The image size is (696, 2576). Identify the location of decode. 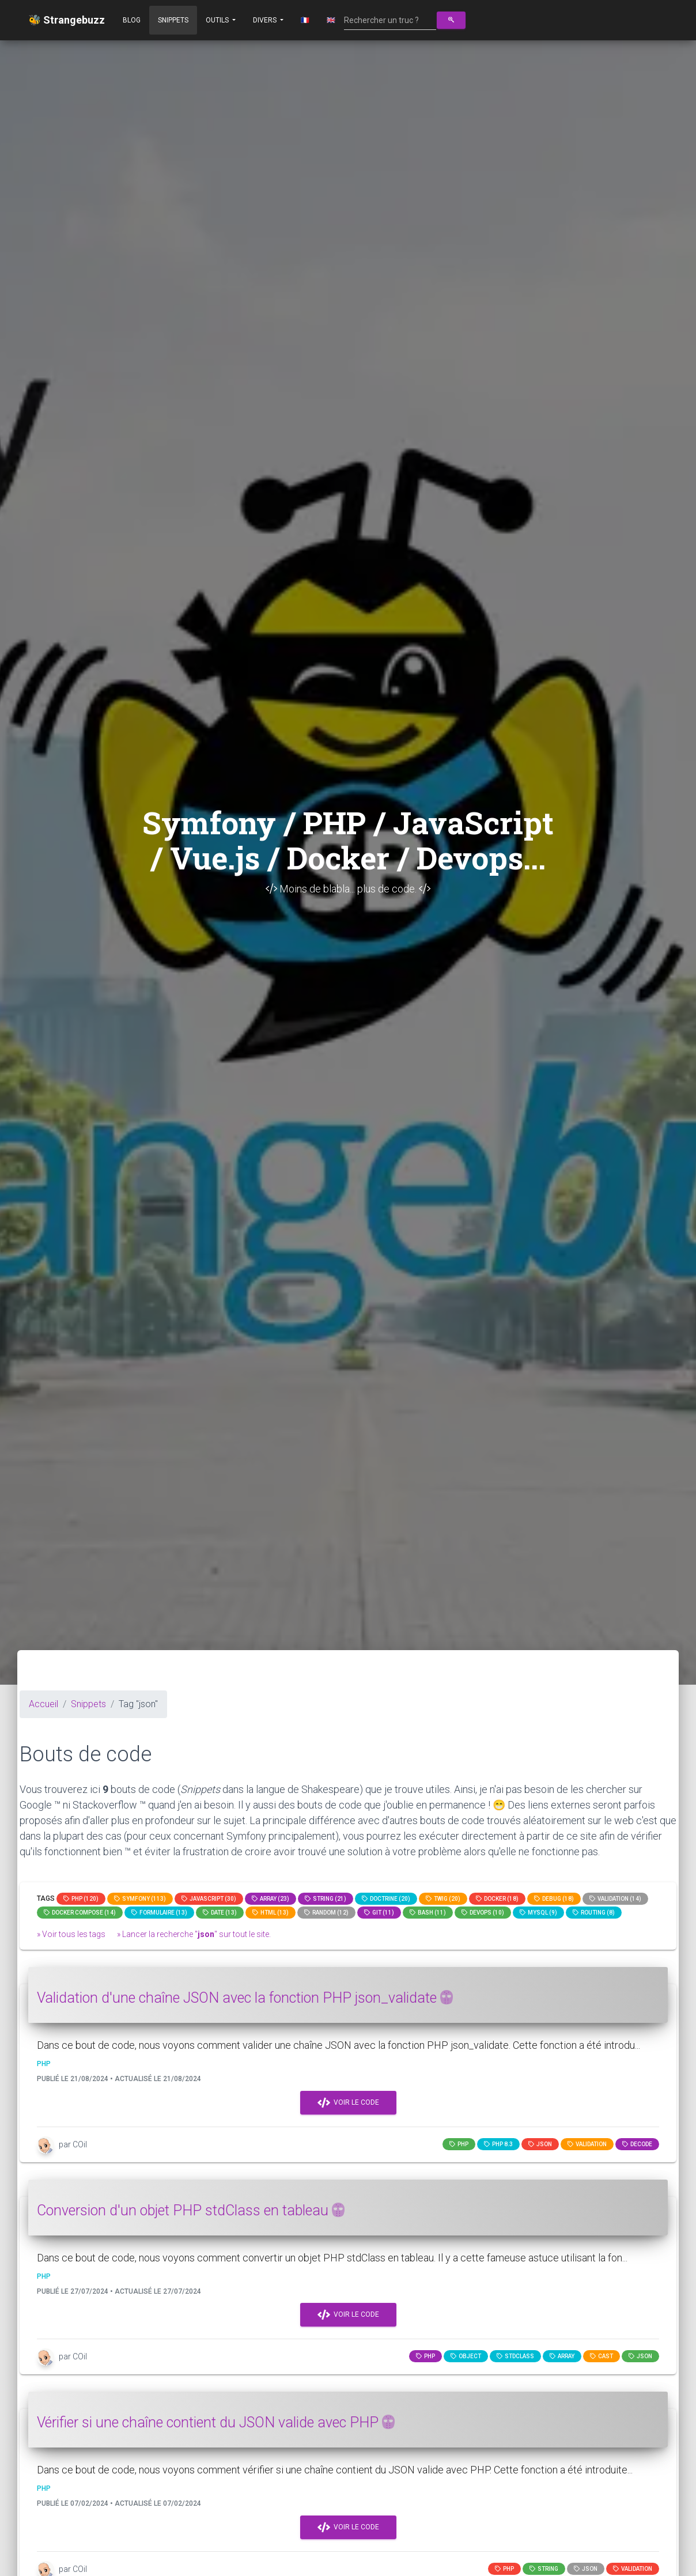
(637, 2144).